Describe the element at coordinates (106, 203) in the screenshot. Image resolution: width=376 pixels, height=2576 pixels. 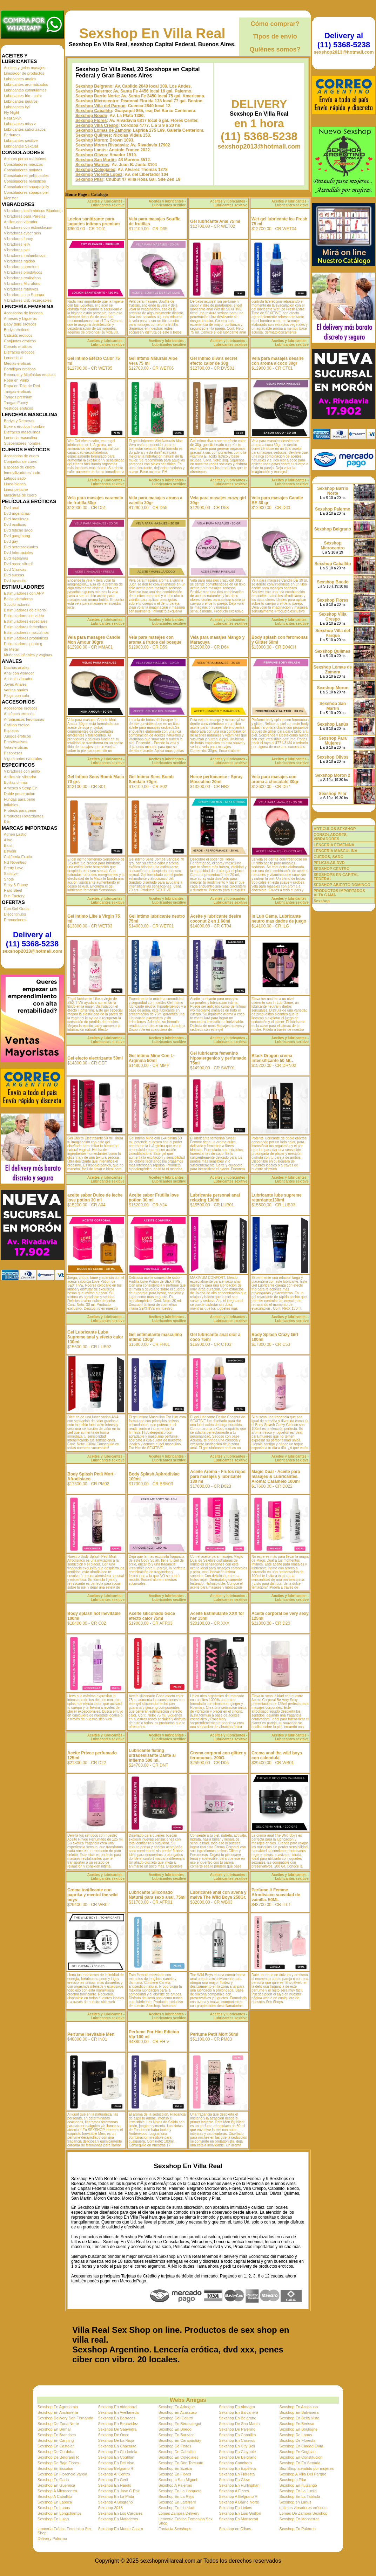
I see `Aceites y lubricantes - Lubricantes sexitive` at that location.